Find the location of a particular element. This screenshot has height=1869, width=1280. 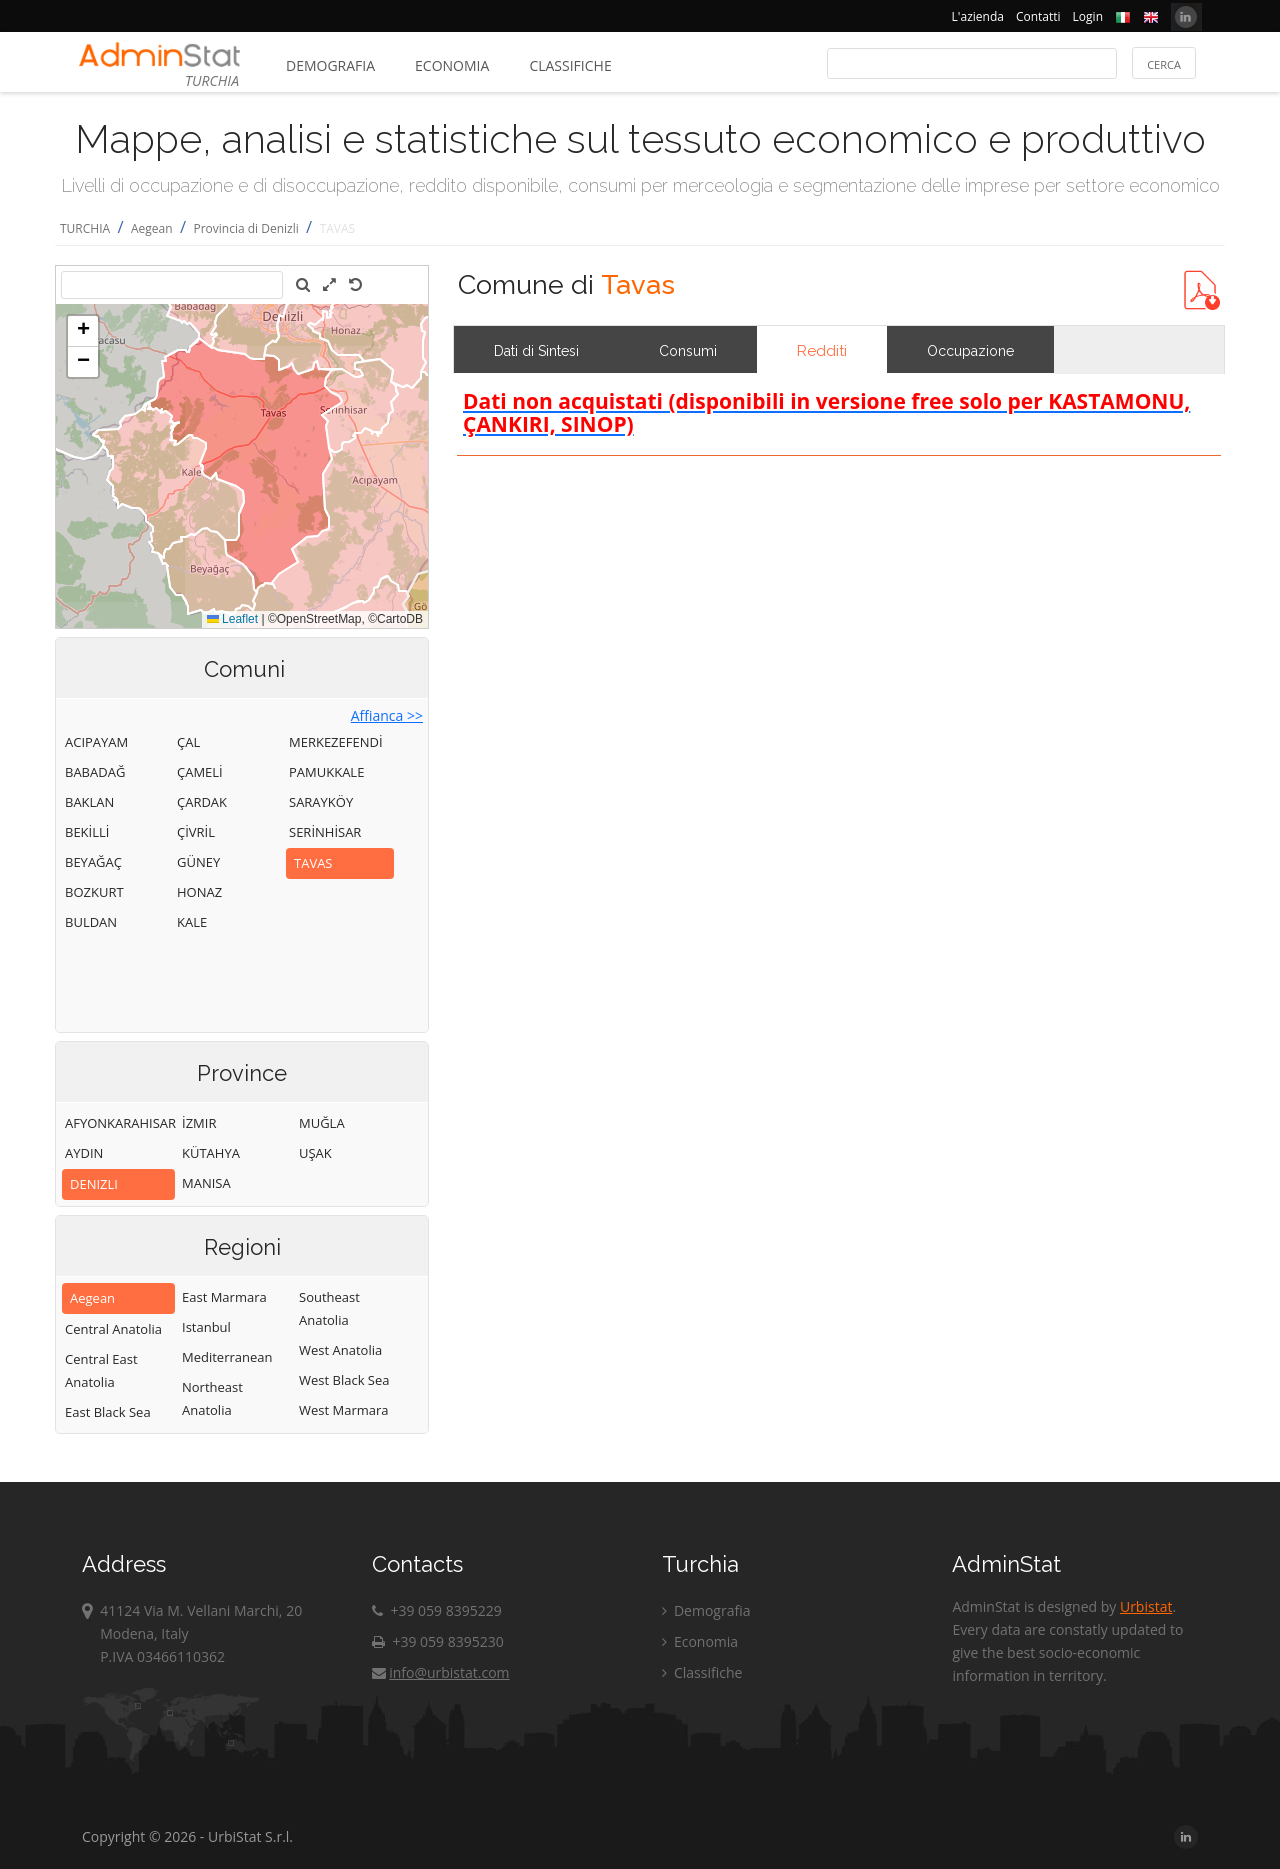

Aegean is located at coordinates (152, 228).